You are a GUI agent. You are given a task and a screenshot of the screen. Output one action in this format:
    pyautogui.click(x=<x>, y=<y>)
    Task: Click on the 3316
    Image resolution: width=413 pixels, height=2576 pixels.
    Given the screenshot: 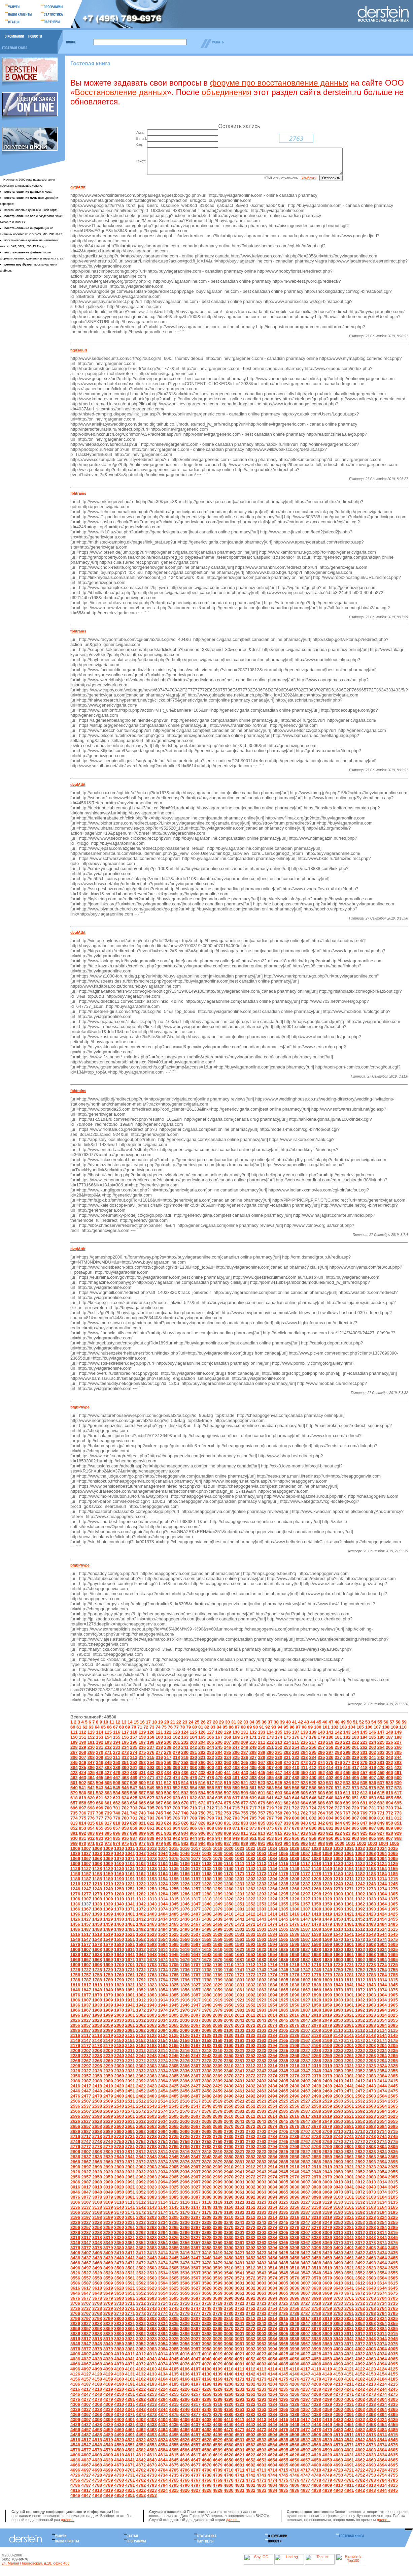 What is the action you would take?
    pyautogui.click(x=75, y=2242)
    